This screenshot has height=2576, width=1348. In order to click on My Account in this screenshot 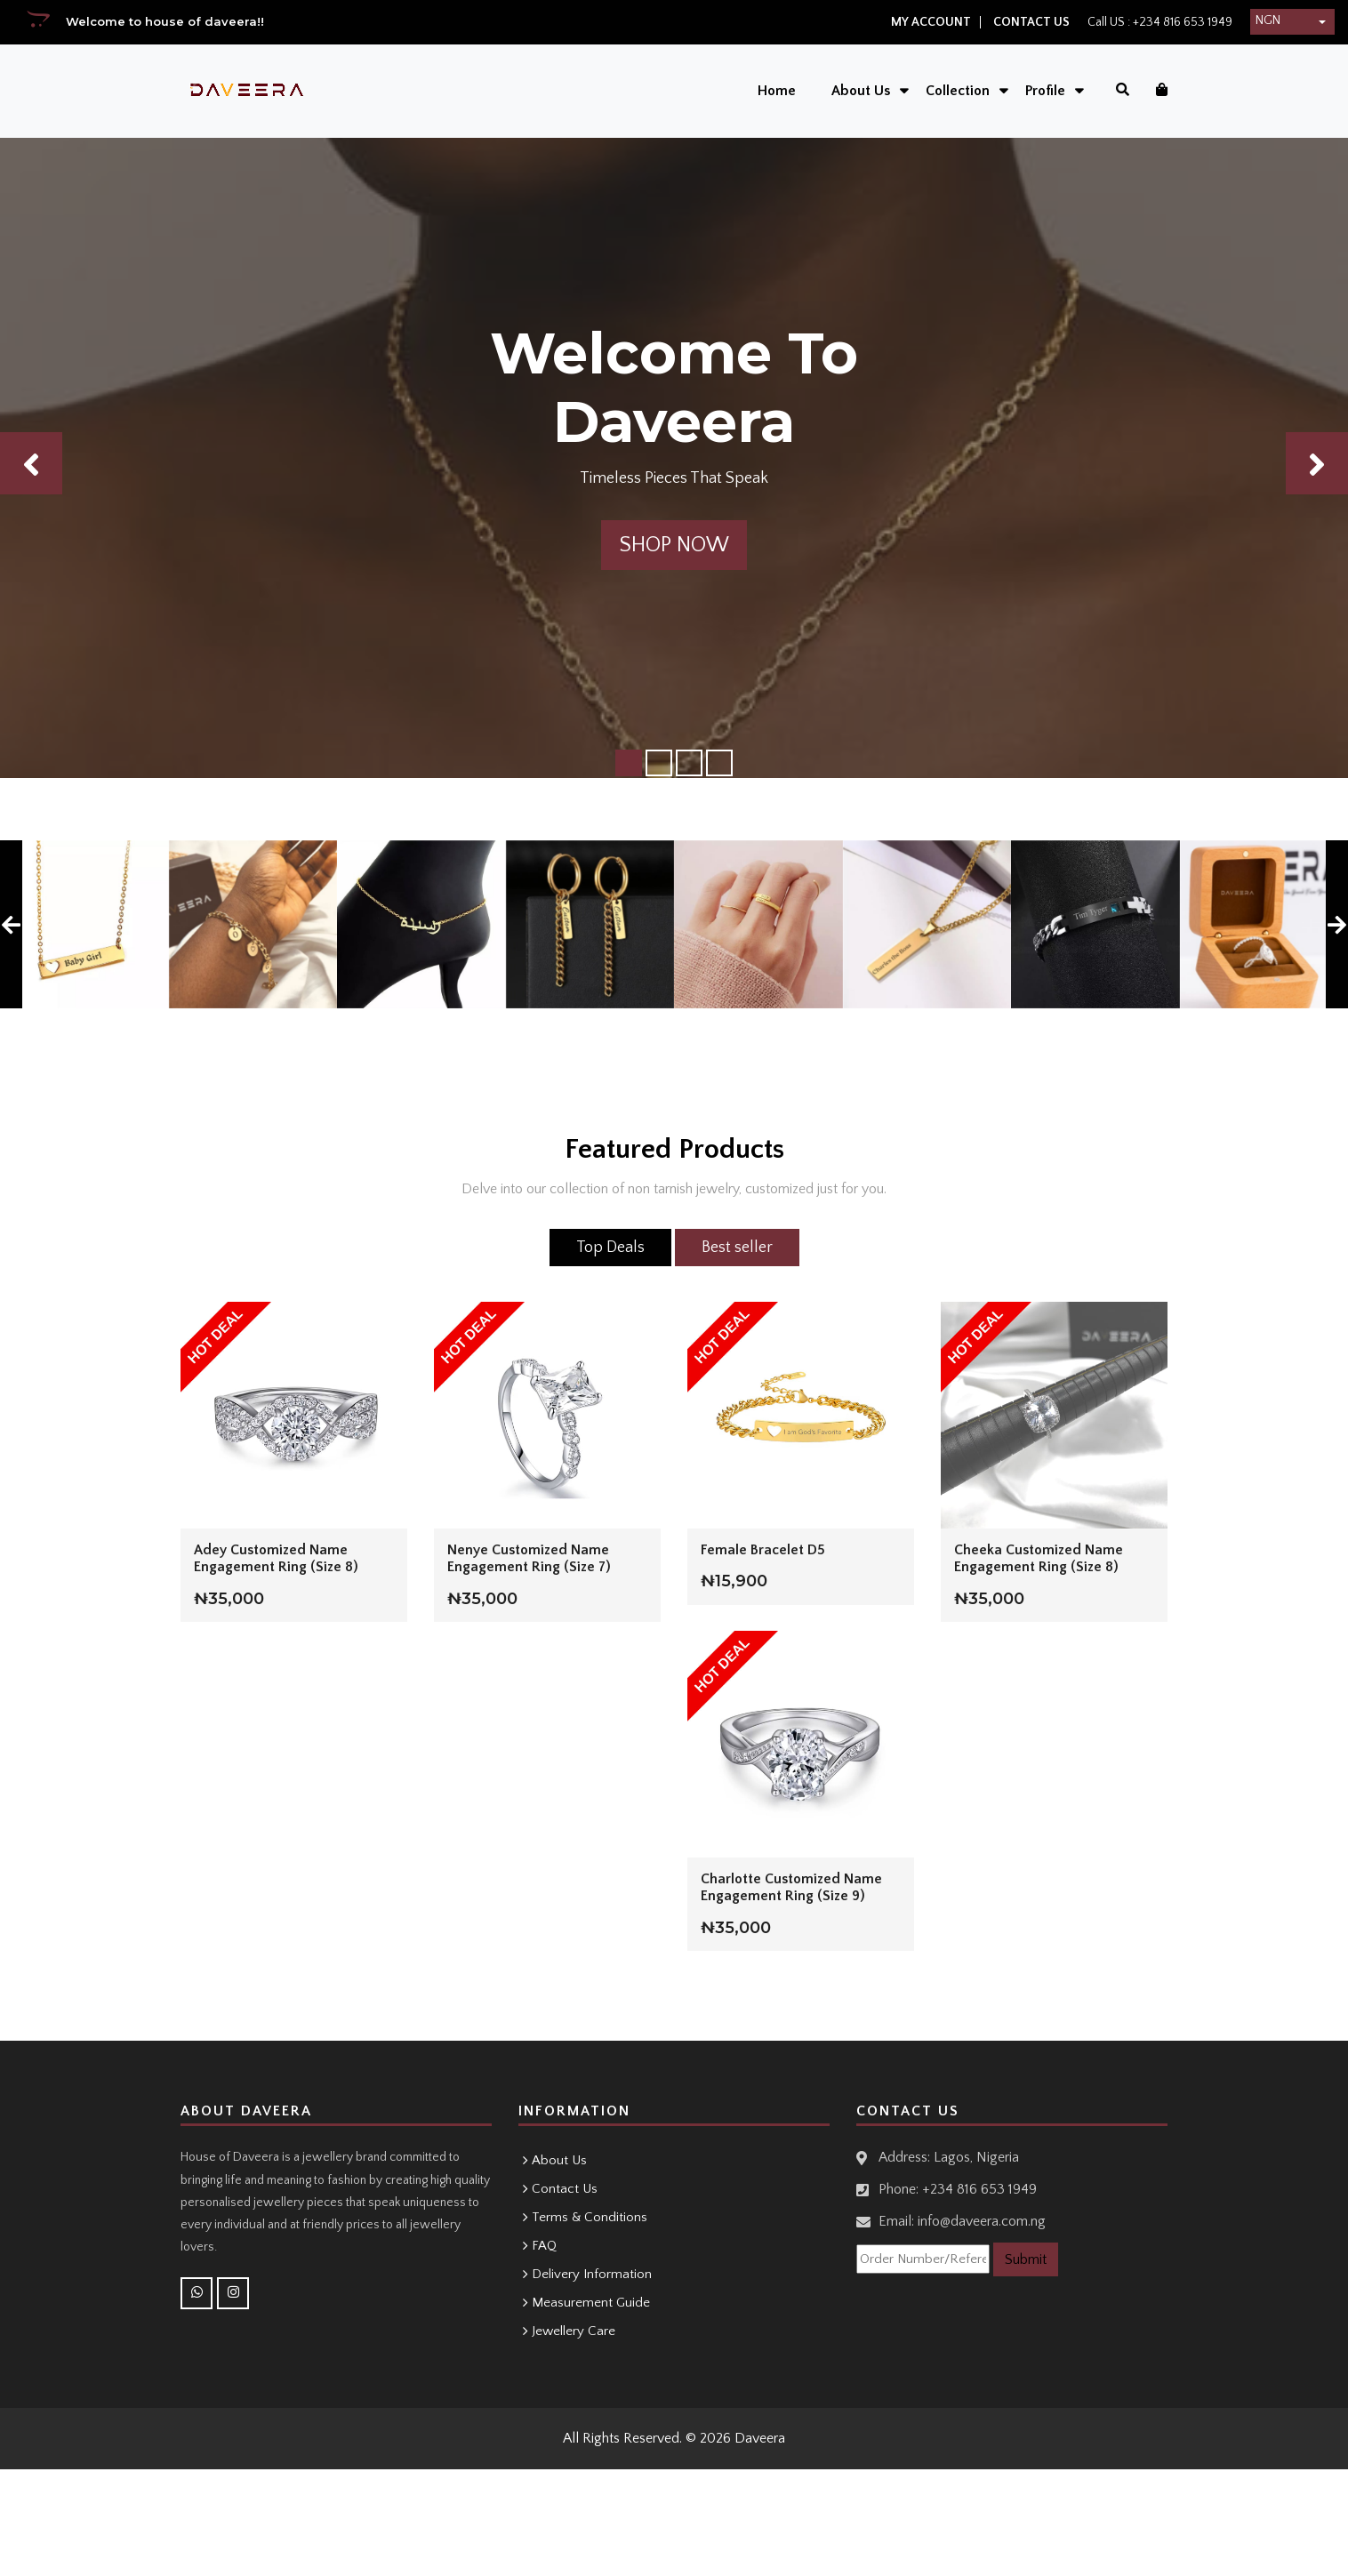, I will do `click(931, 22)`.